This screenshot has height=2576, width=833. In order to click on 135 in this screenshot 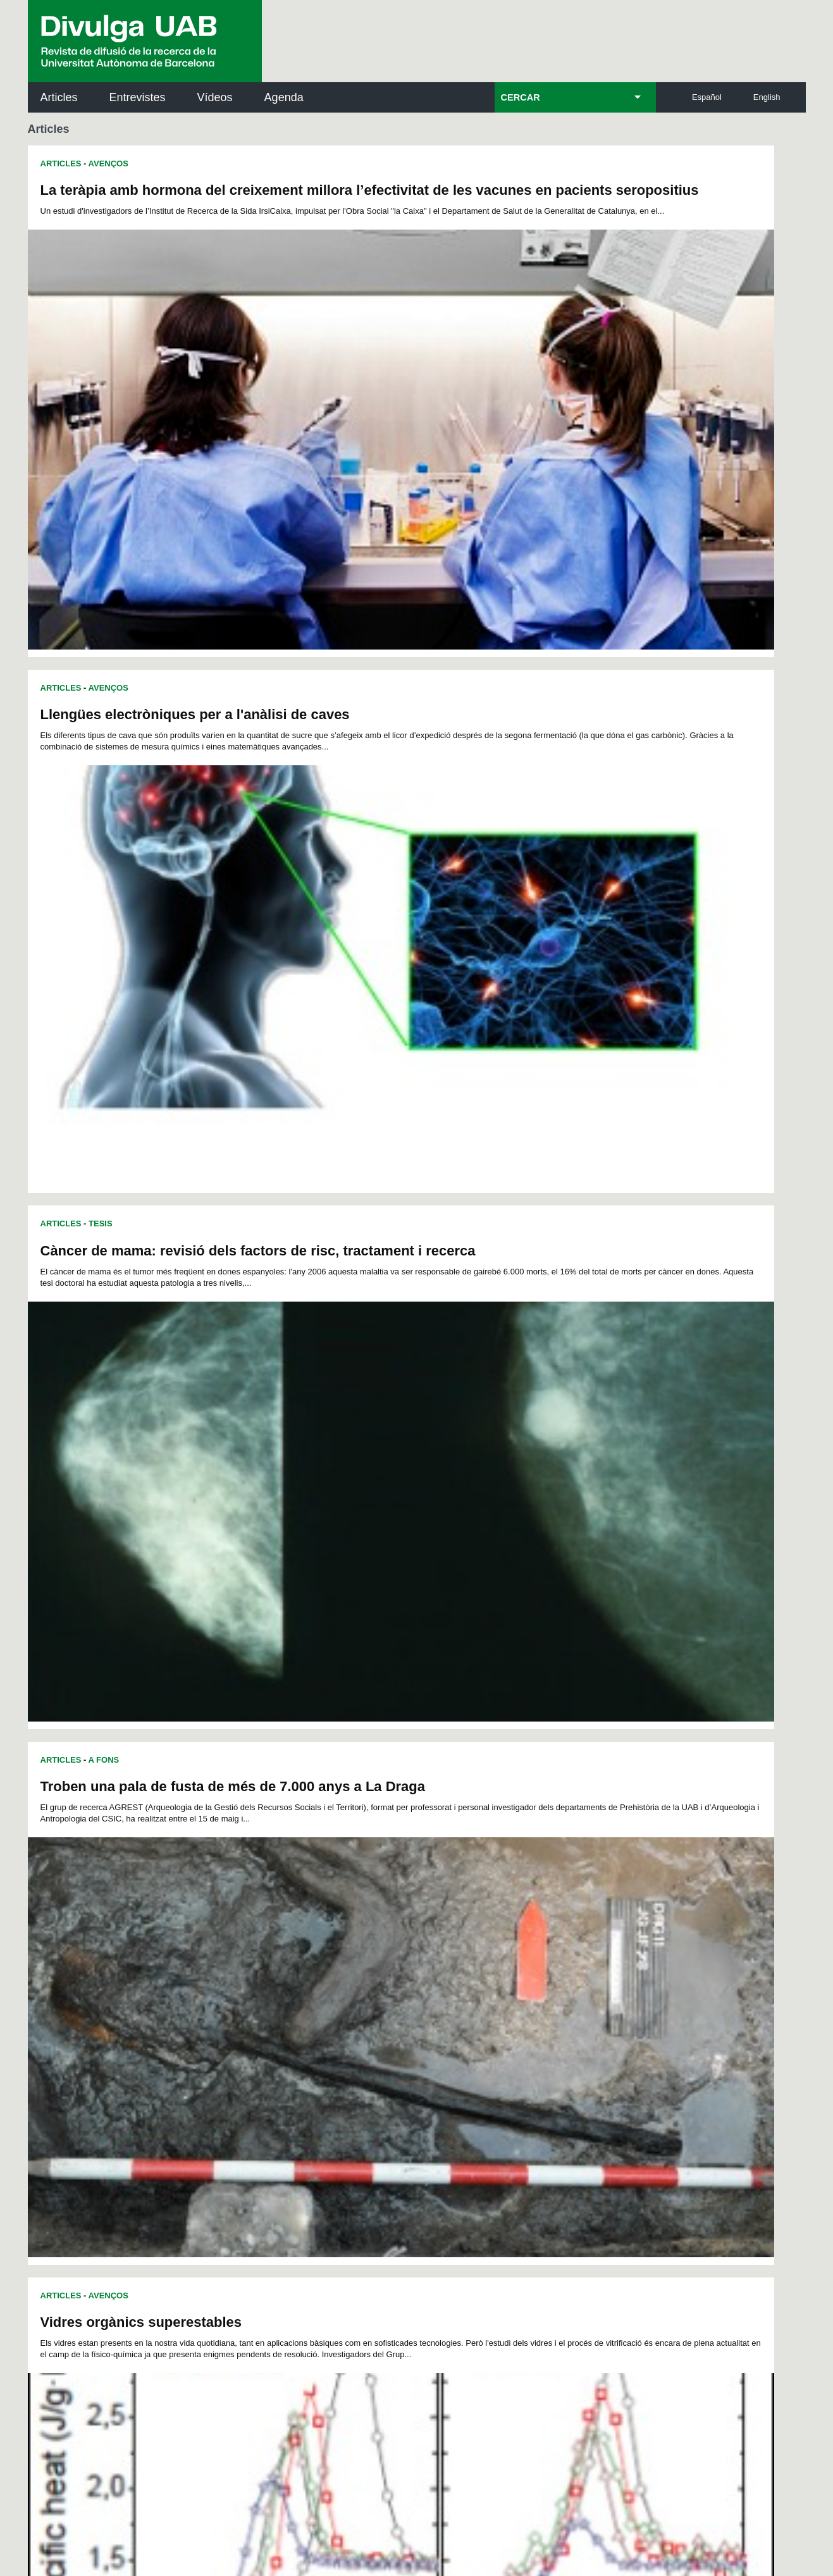, I will do `click(300, 1977)`.